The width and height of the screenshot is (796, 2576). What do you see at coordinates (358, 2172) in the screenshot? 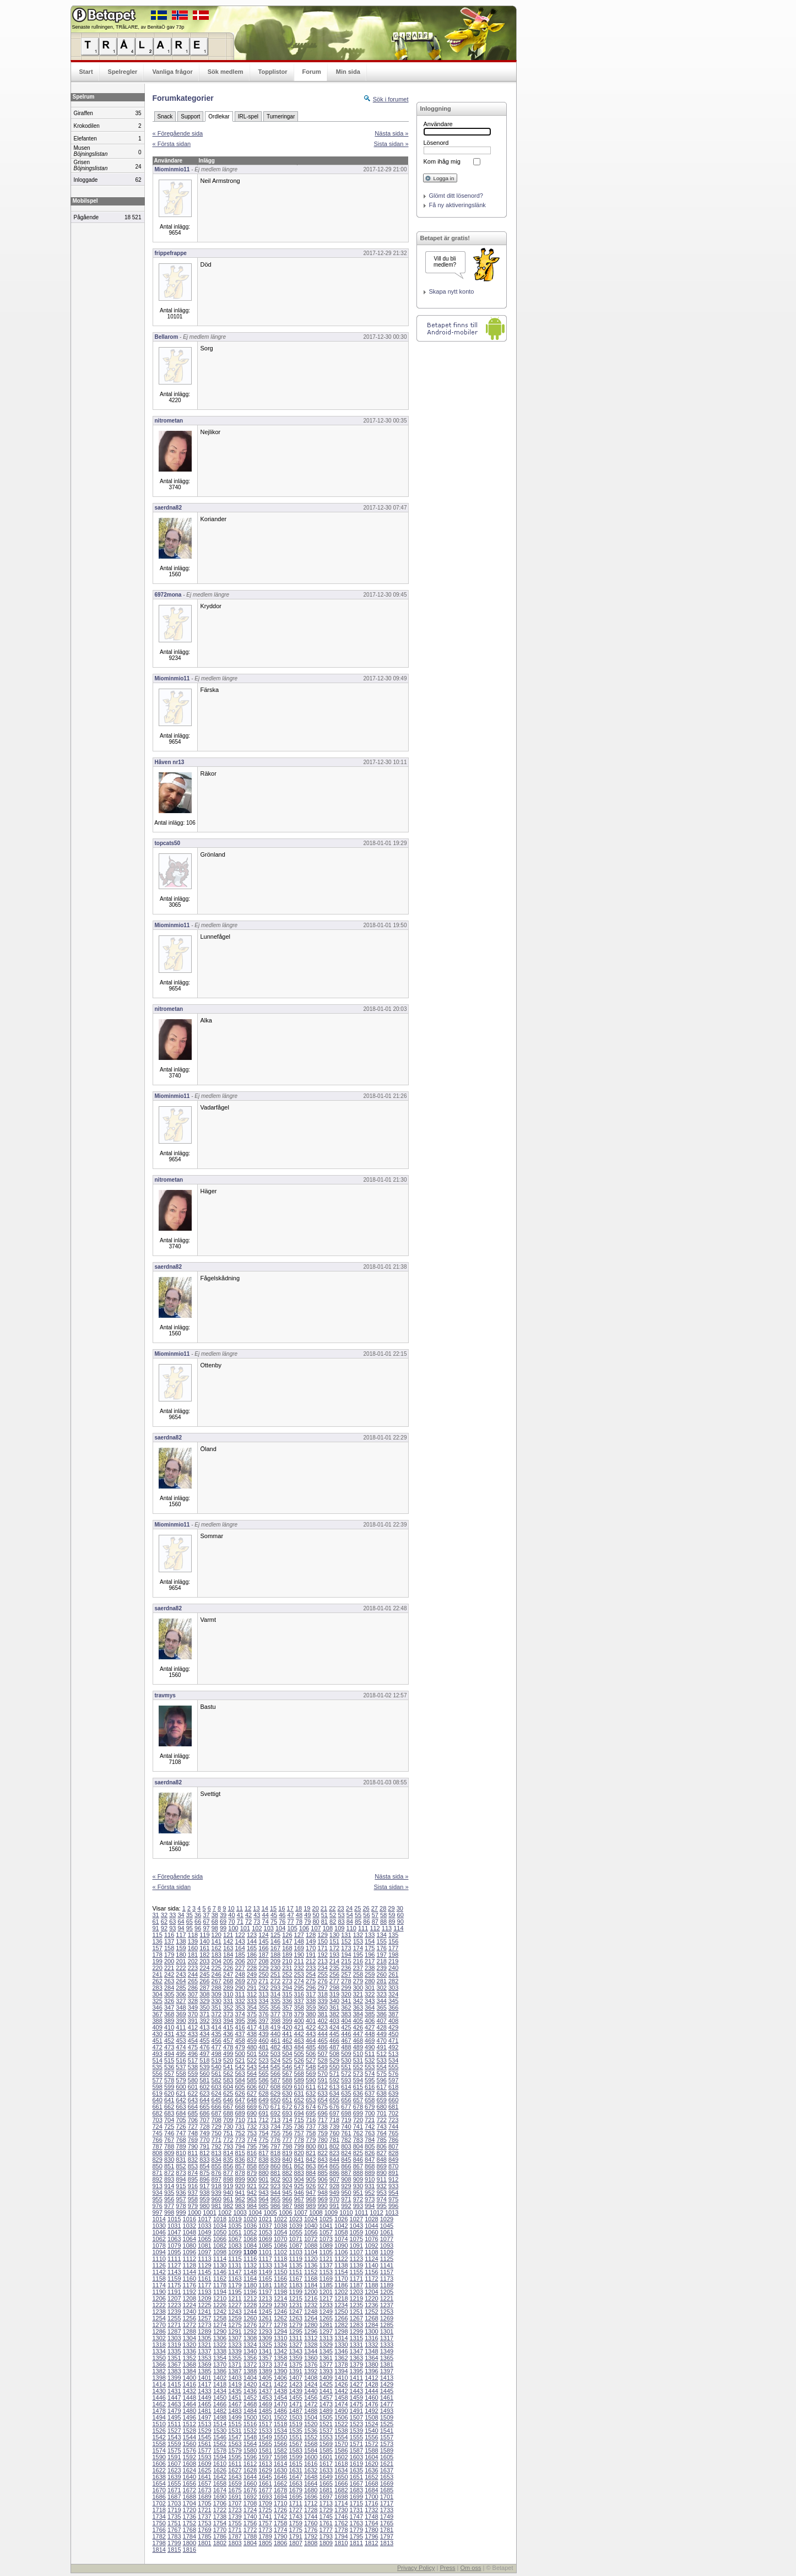
I see `888` at bounding box center [358, 2172].